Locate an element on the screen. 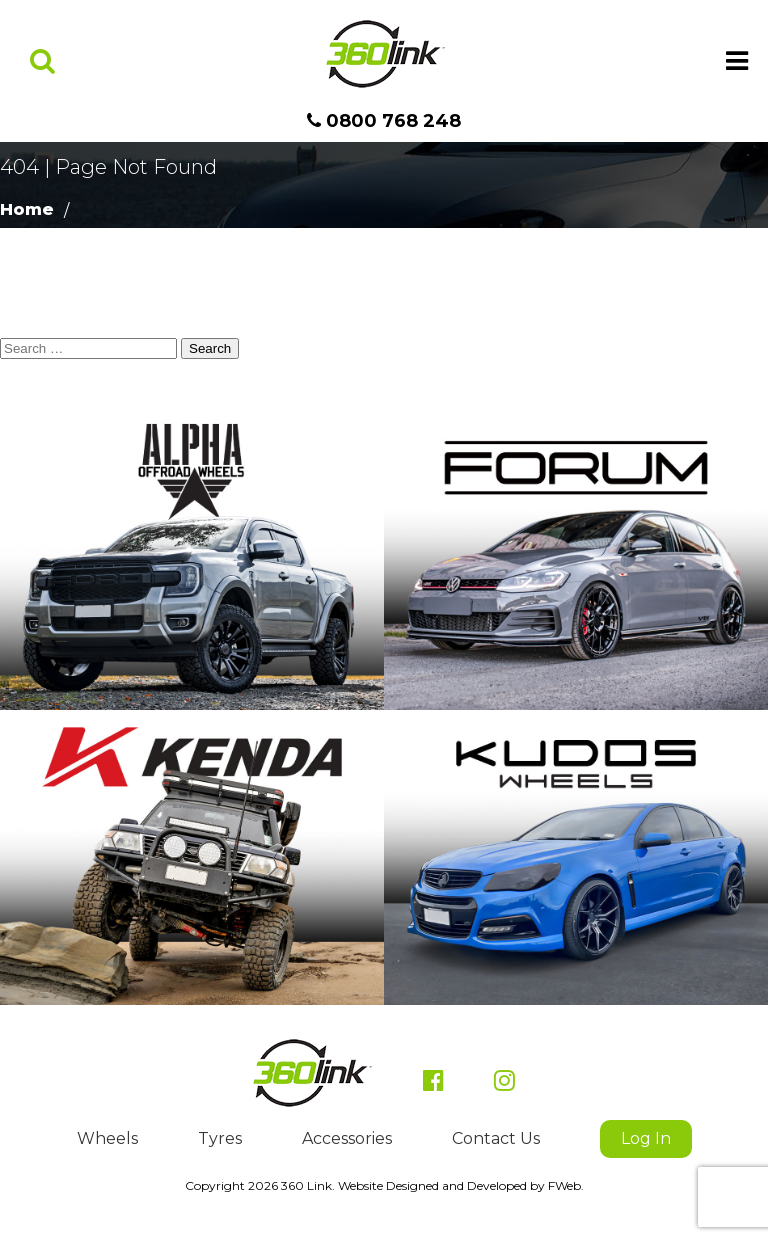 The height and width of the screenshot is (1241, 768). Home is located at coordinates (27, 209).